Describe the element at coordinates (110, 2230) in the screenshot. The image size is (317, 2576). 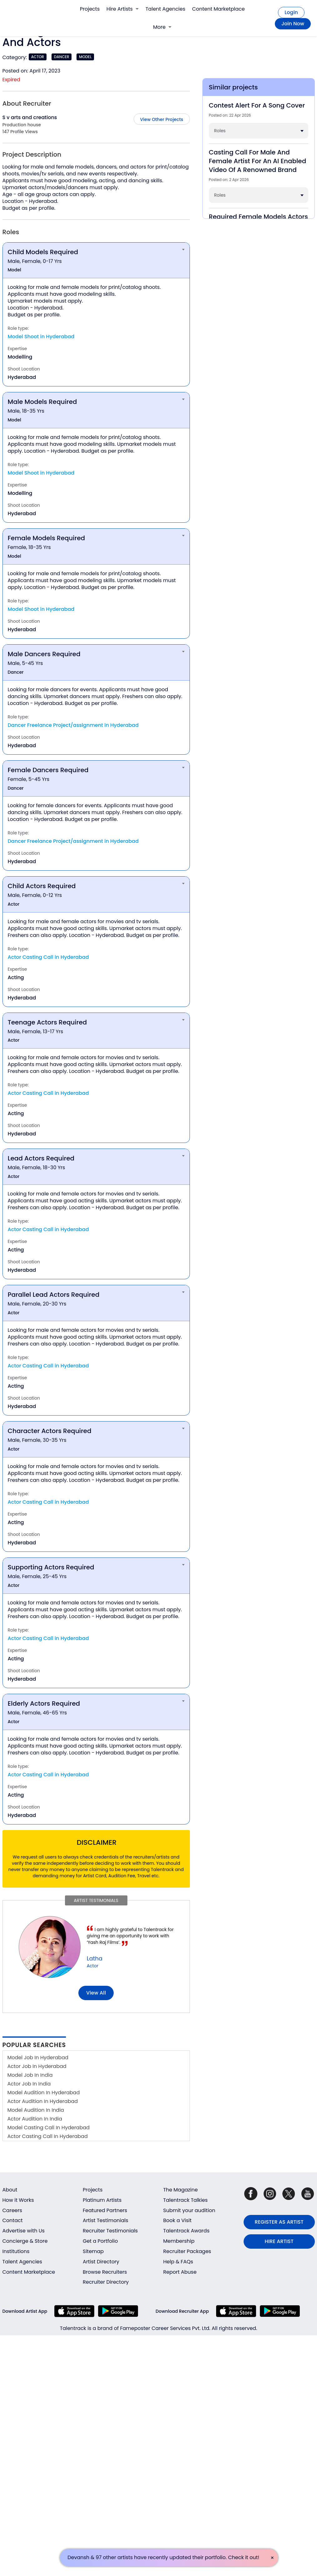
I see `Recruiter Testimonials` at that location.